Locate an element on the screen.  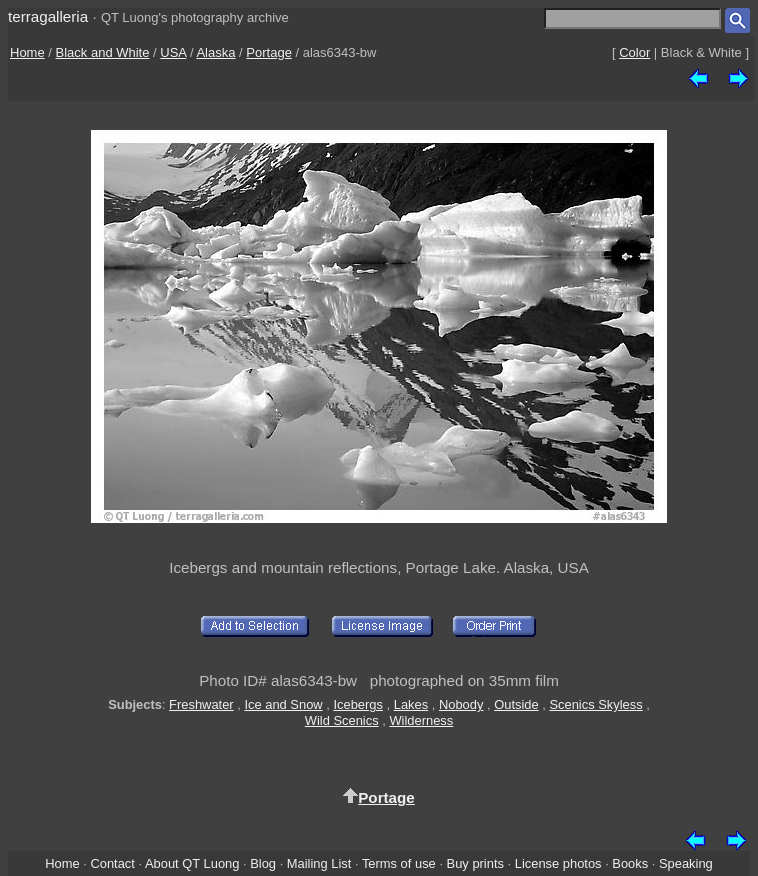
Speaking is located at coordinates (686, 863).